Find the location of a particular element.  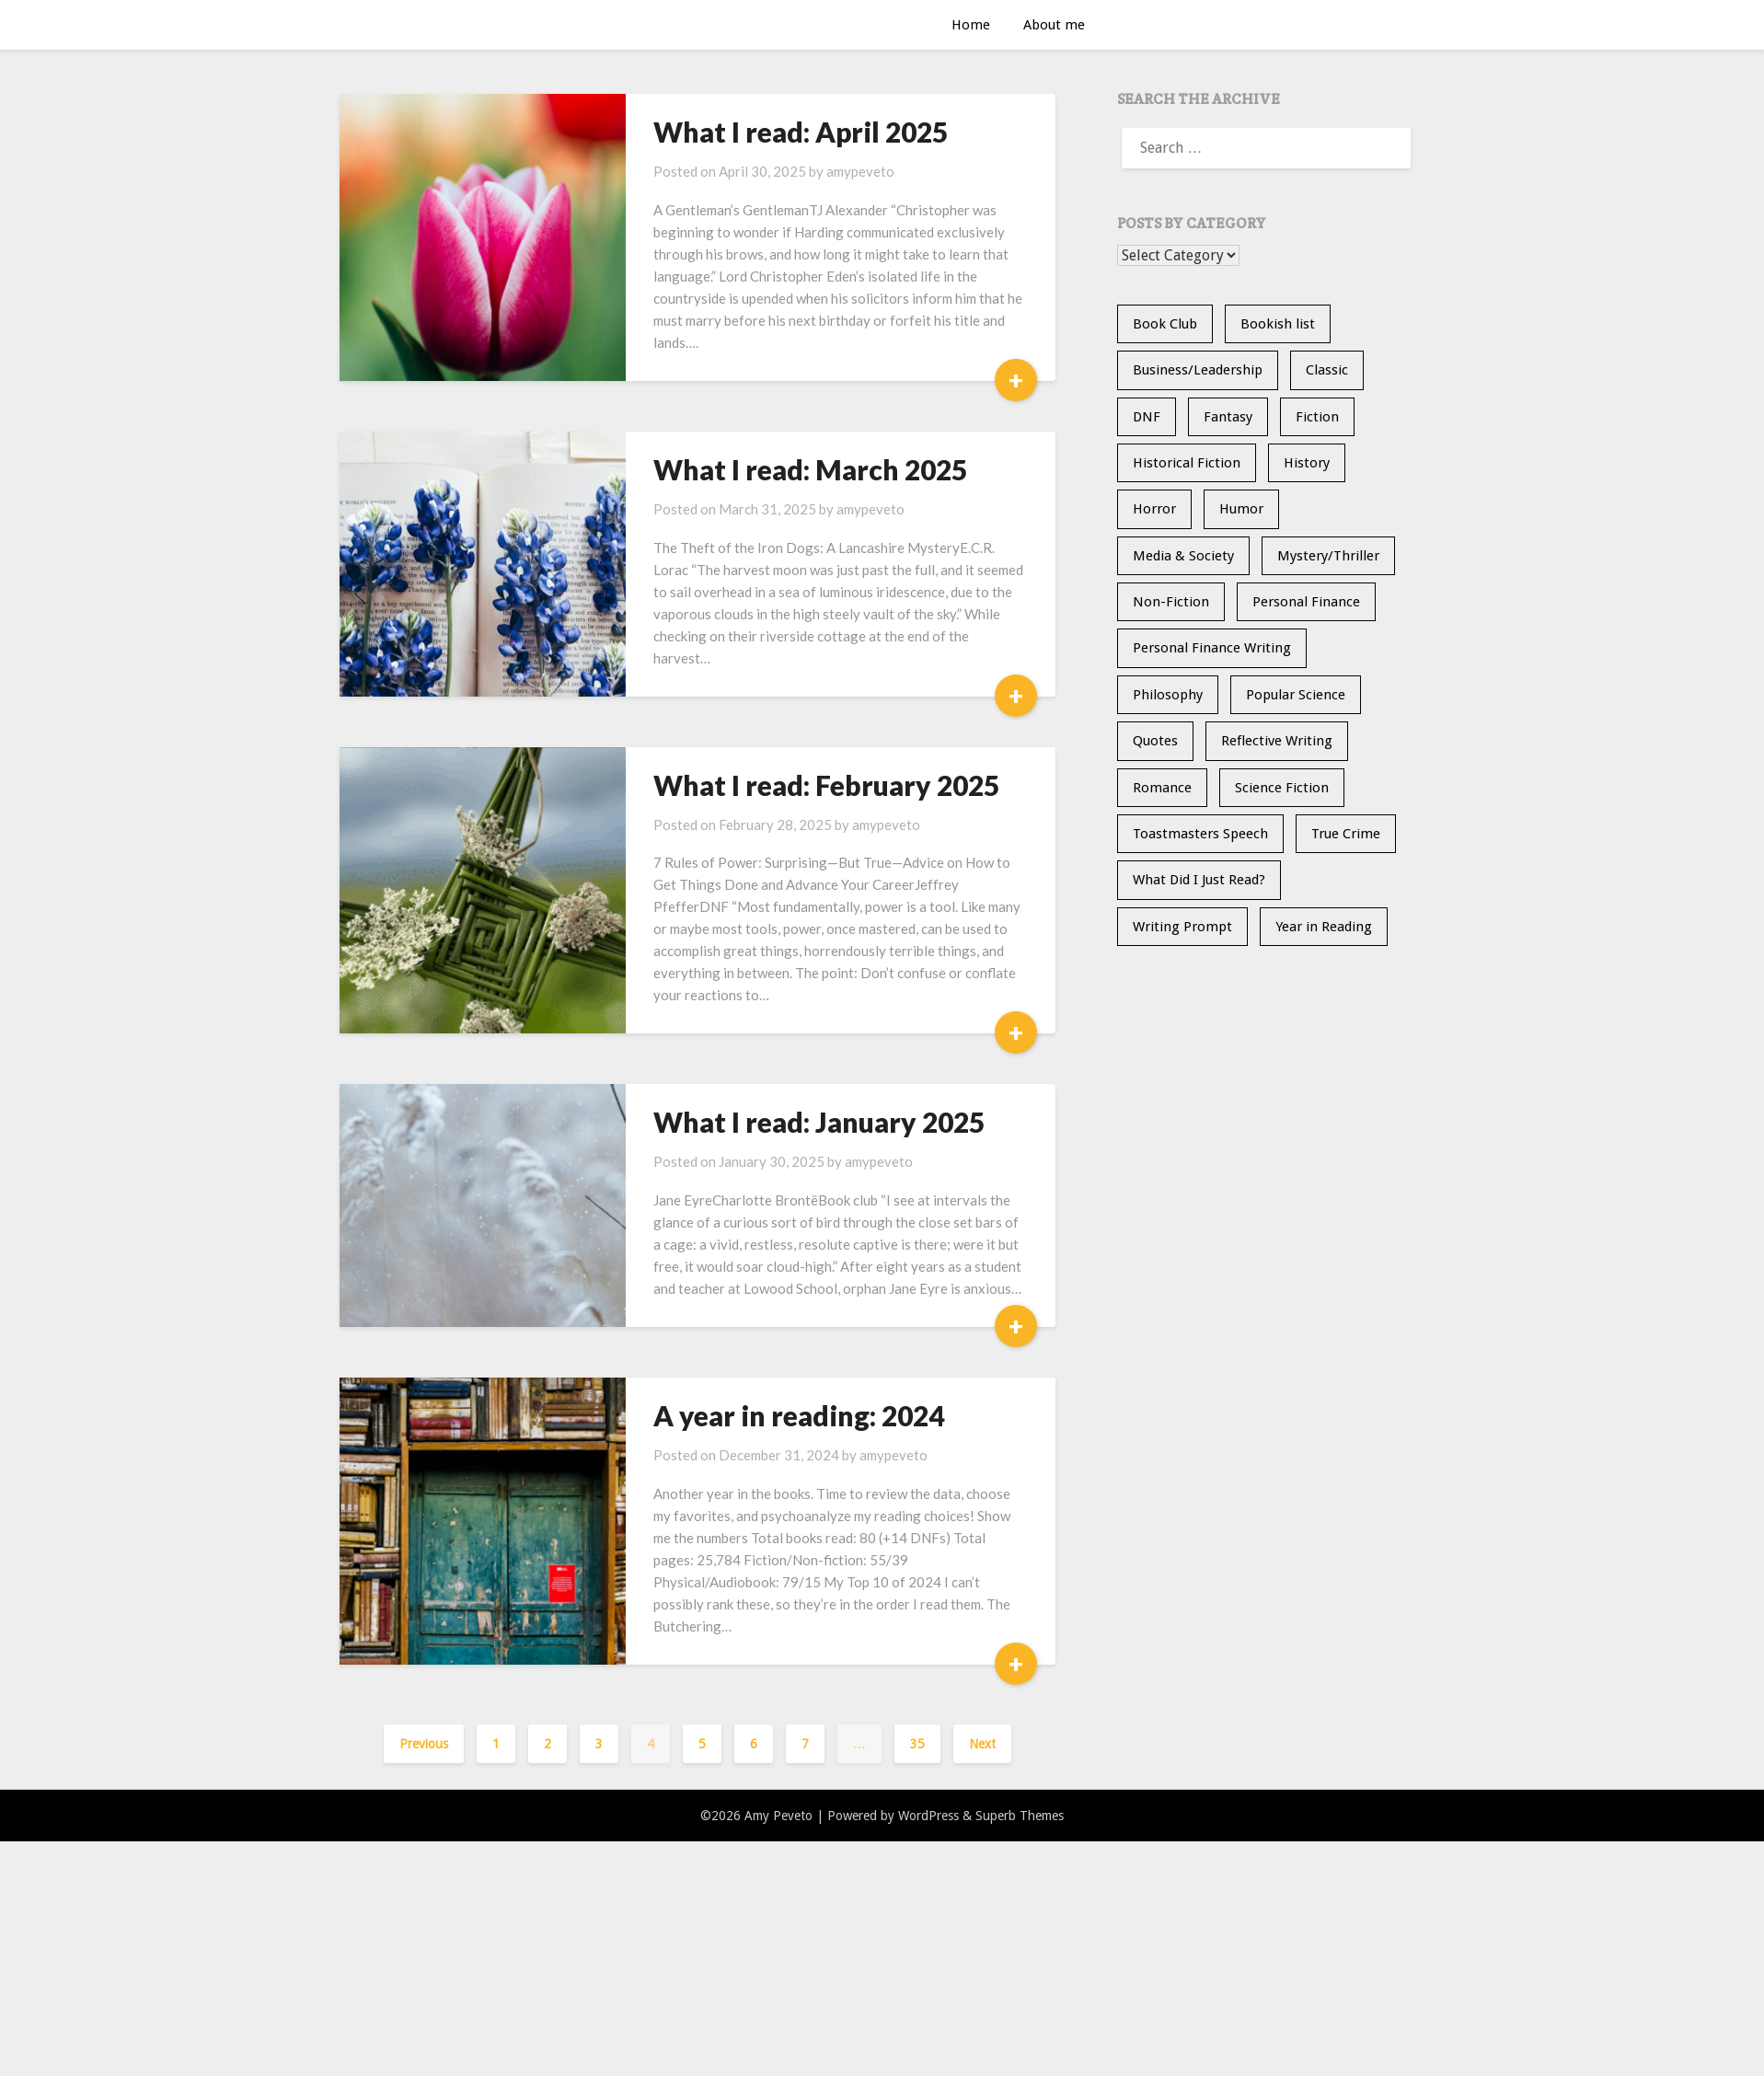

Writing Prompt [Writing Prompt (21 items)] is located at coordinates (1182, 926).